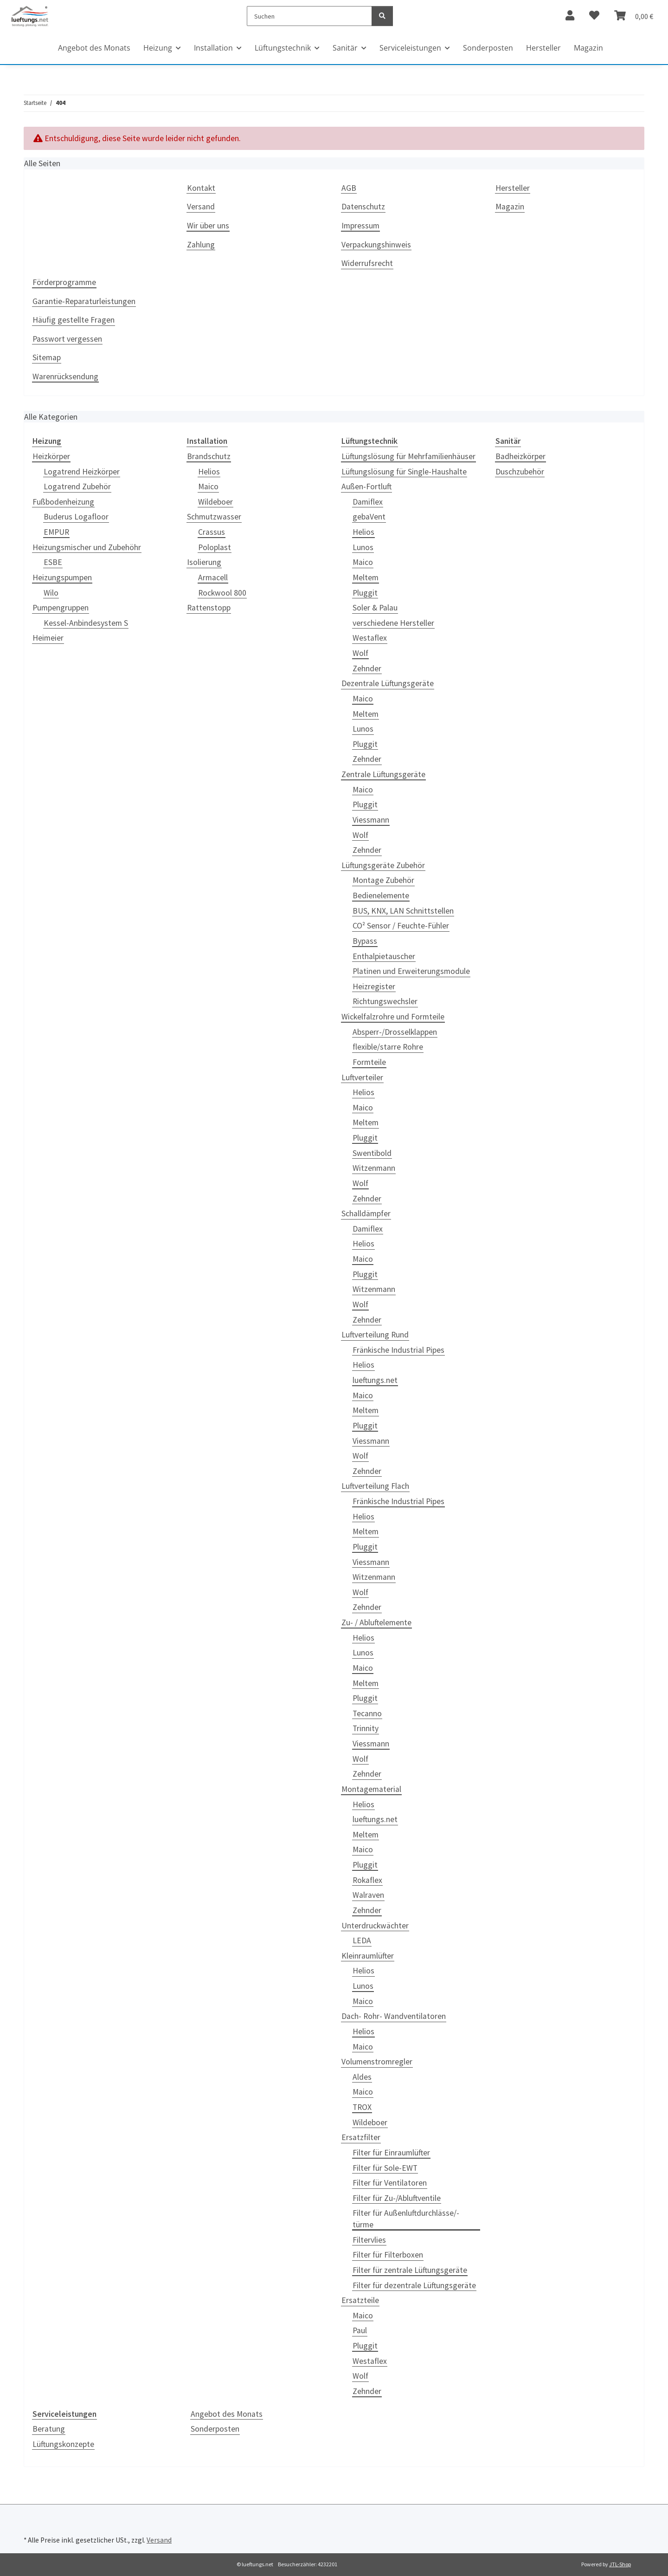  I want to click on Montagematerial, so click(371, 1789).